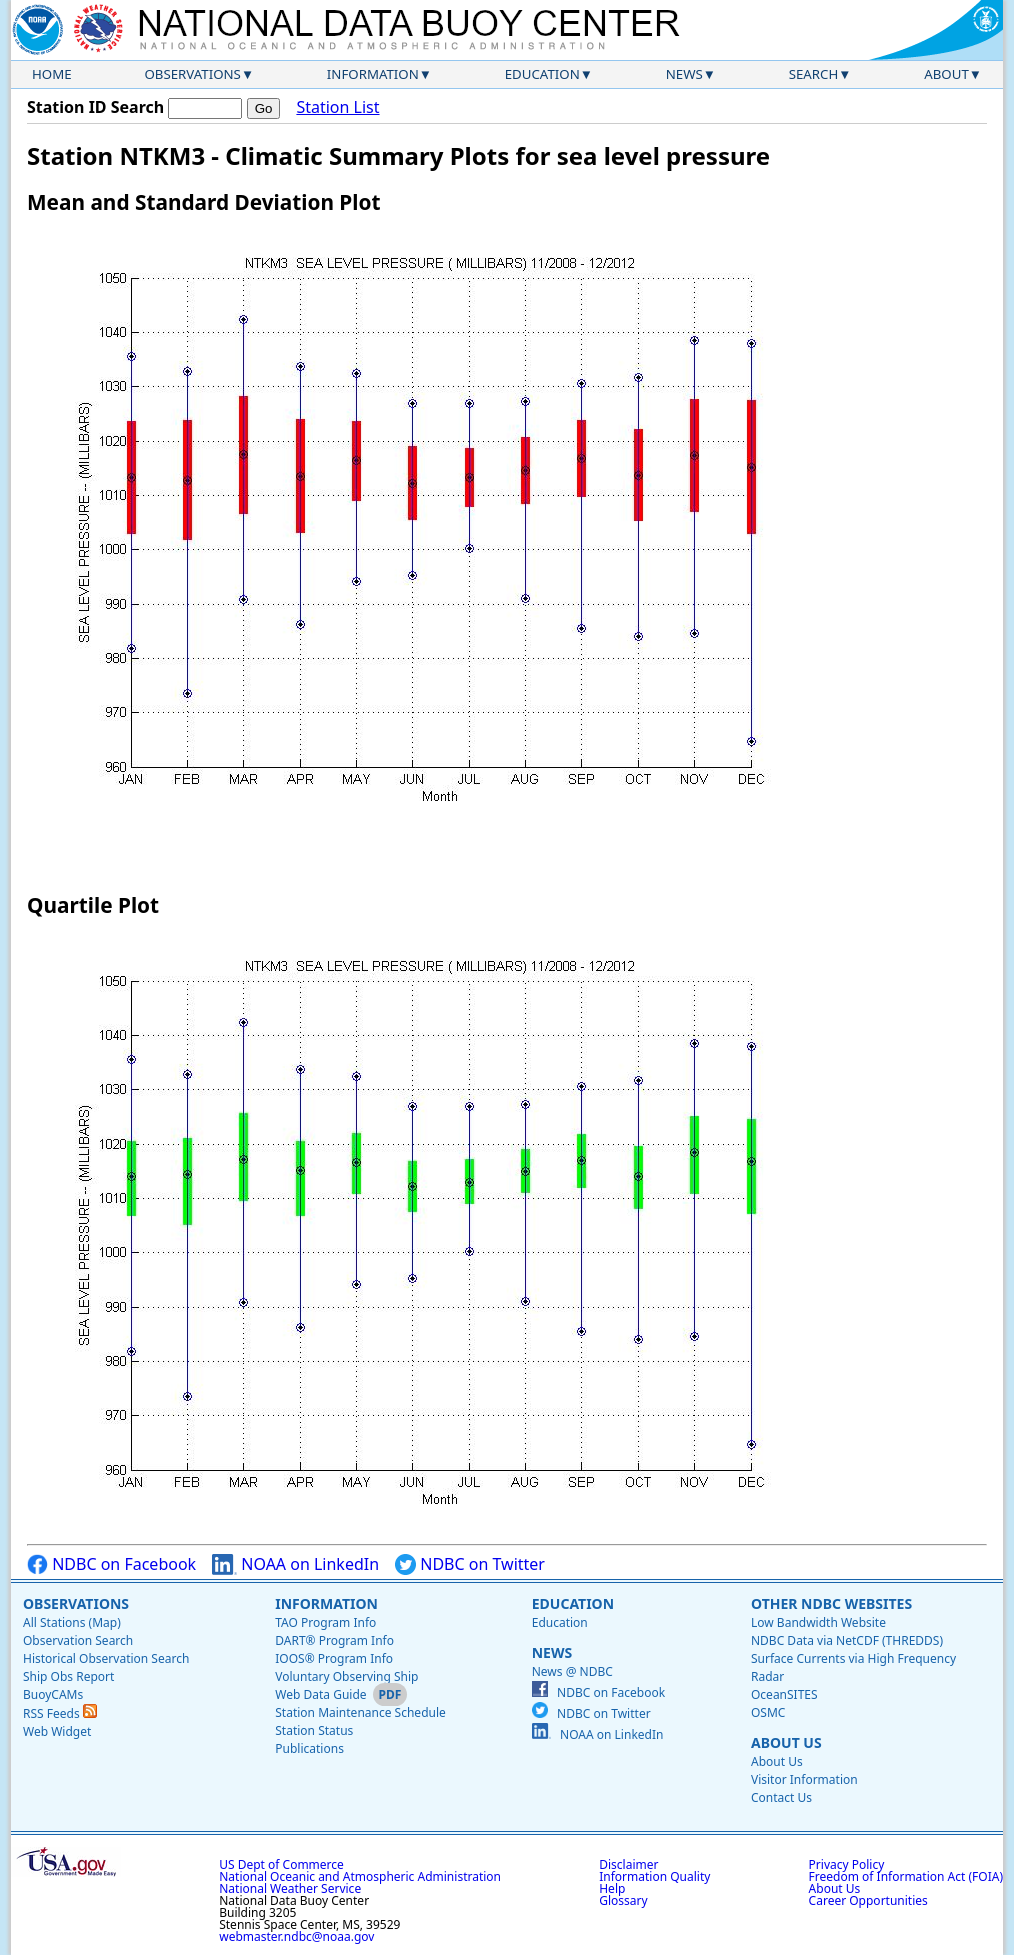 The image size is (1014, 1955). Describe the element at coordinates (906, 1876) in the screenshot. I see `Freedom of Information Act (FOIA)` at that location.